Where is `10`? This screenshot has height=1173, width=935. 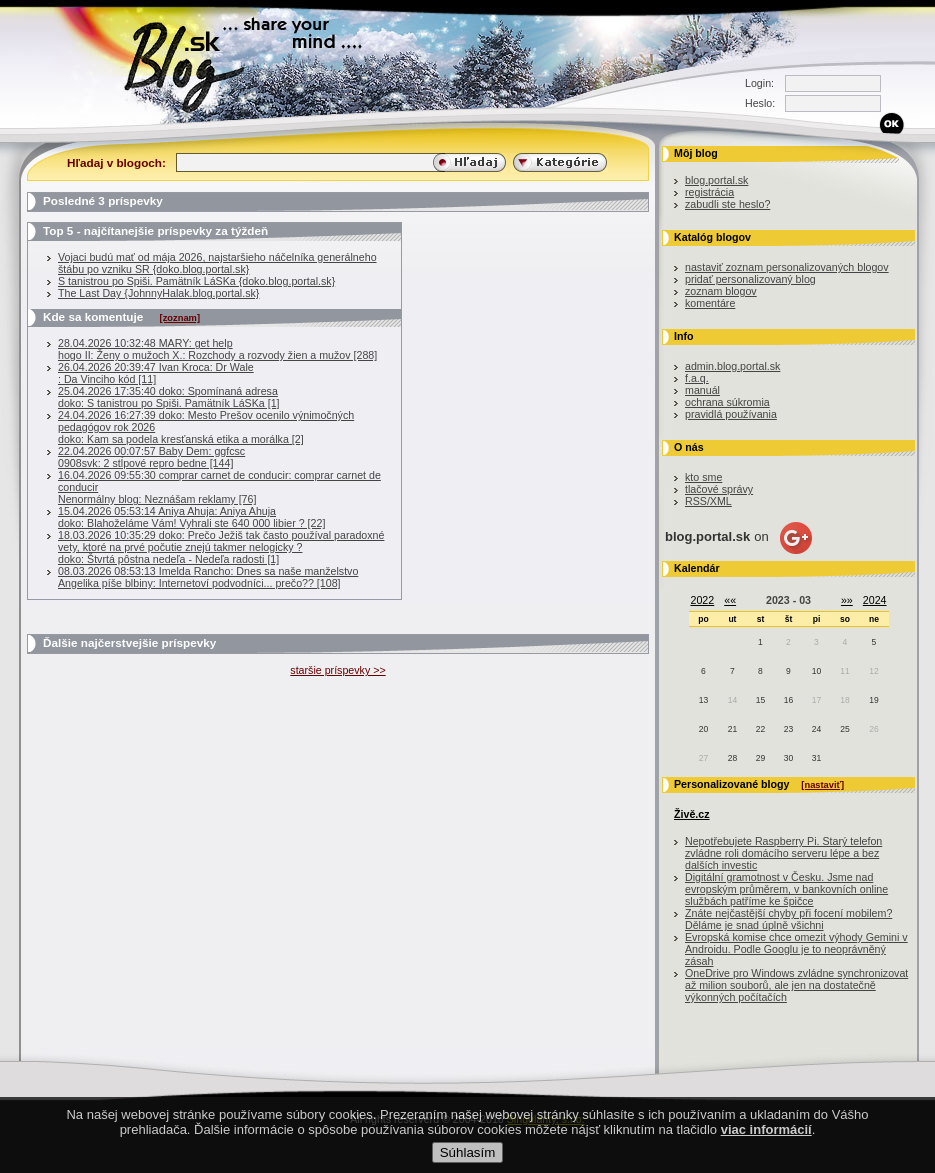 10 is located at coordinates (816, 671).